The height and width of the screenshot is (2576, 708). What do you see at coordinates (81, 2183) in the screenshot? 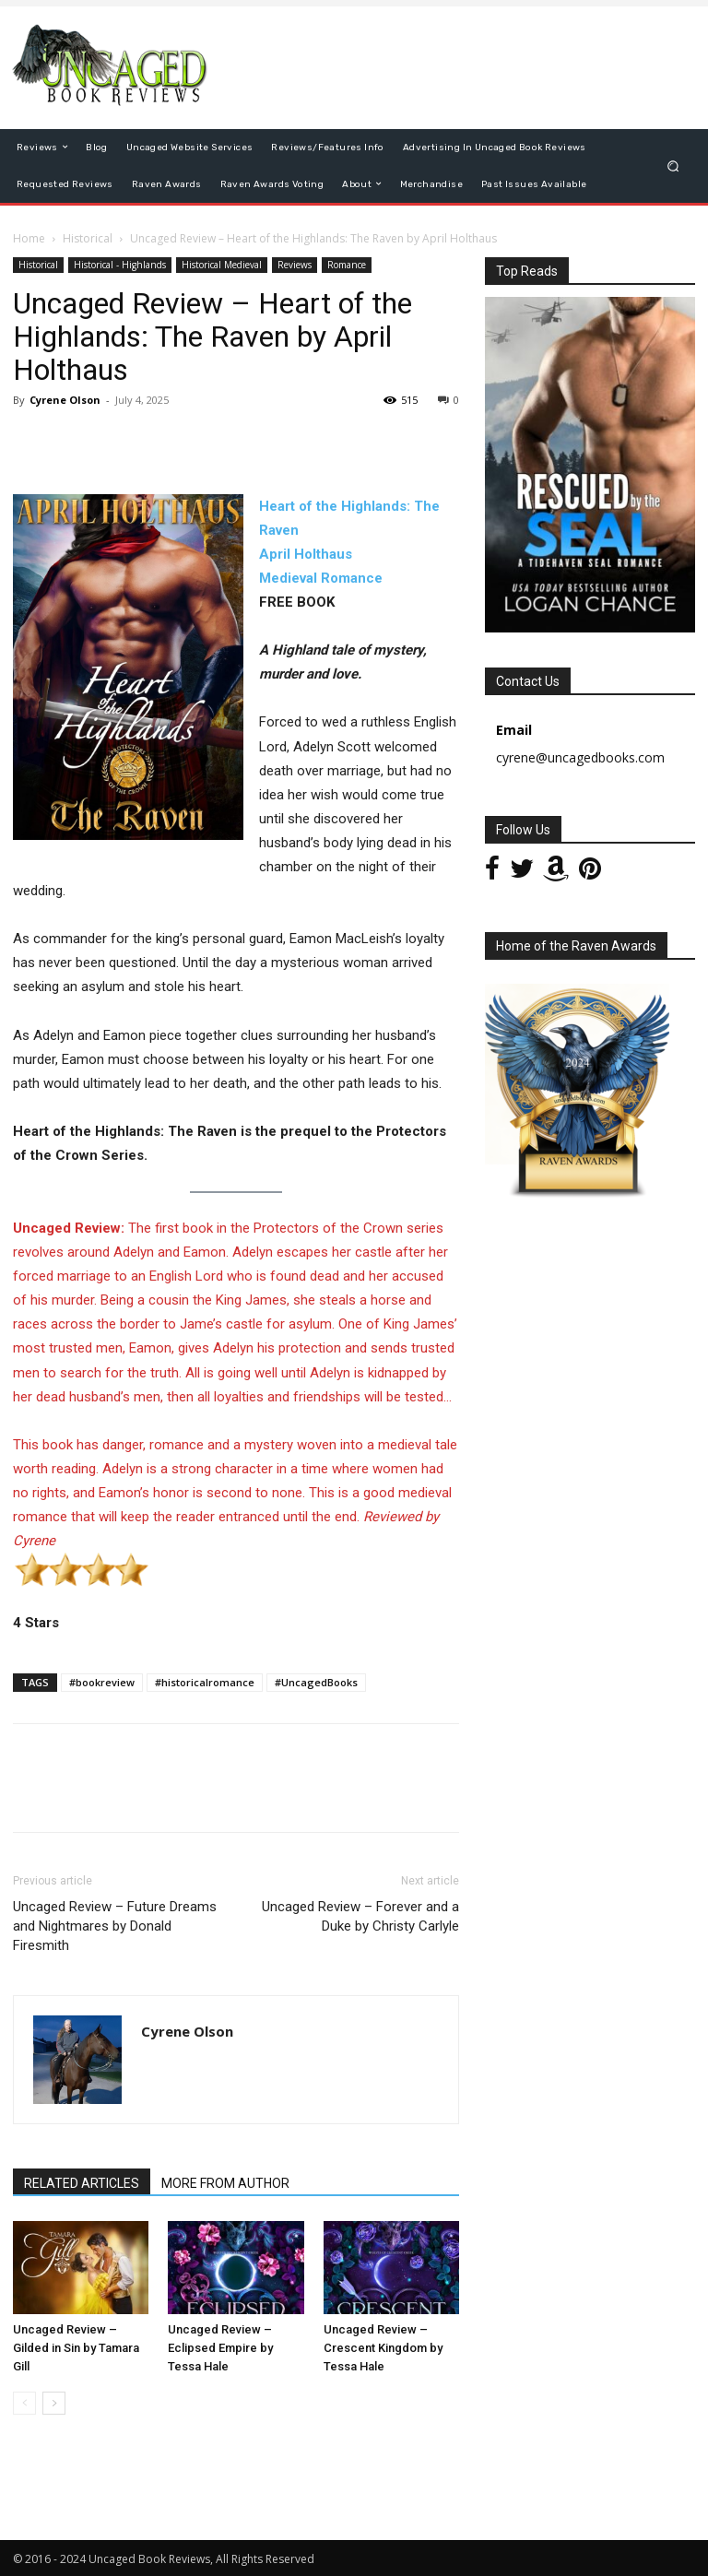
I see `RELATED ARTICLES` at bounding box center [81, 2183].